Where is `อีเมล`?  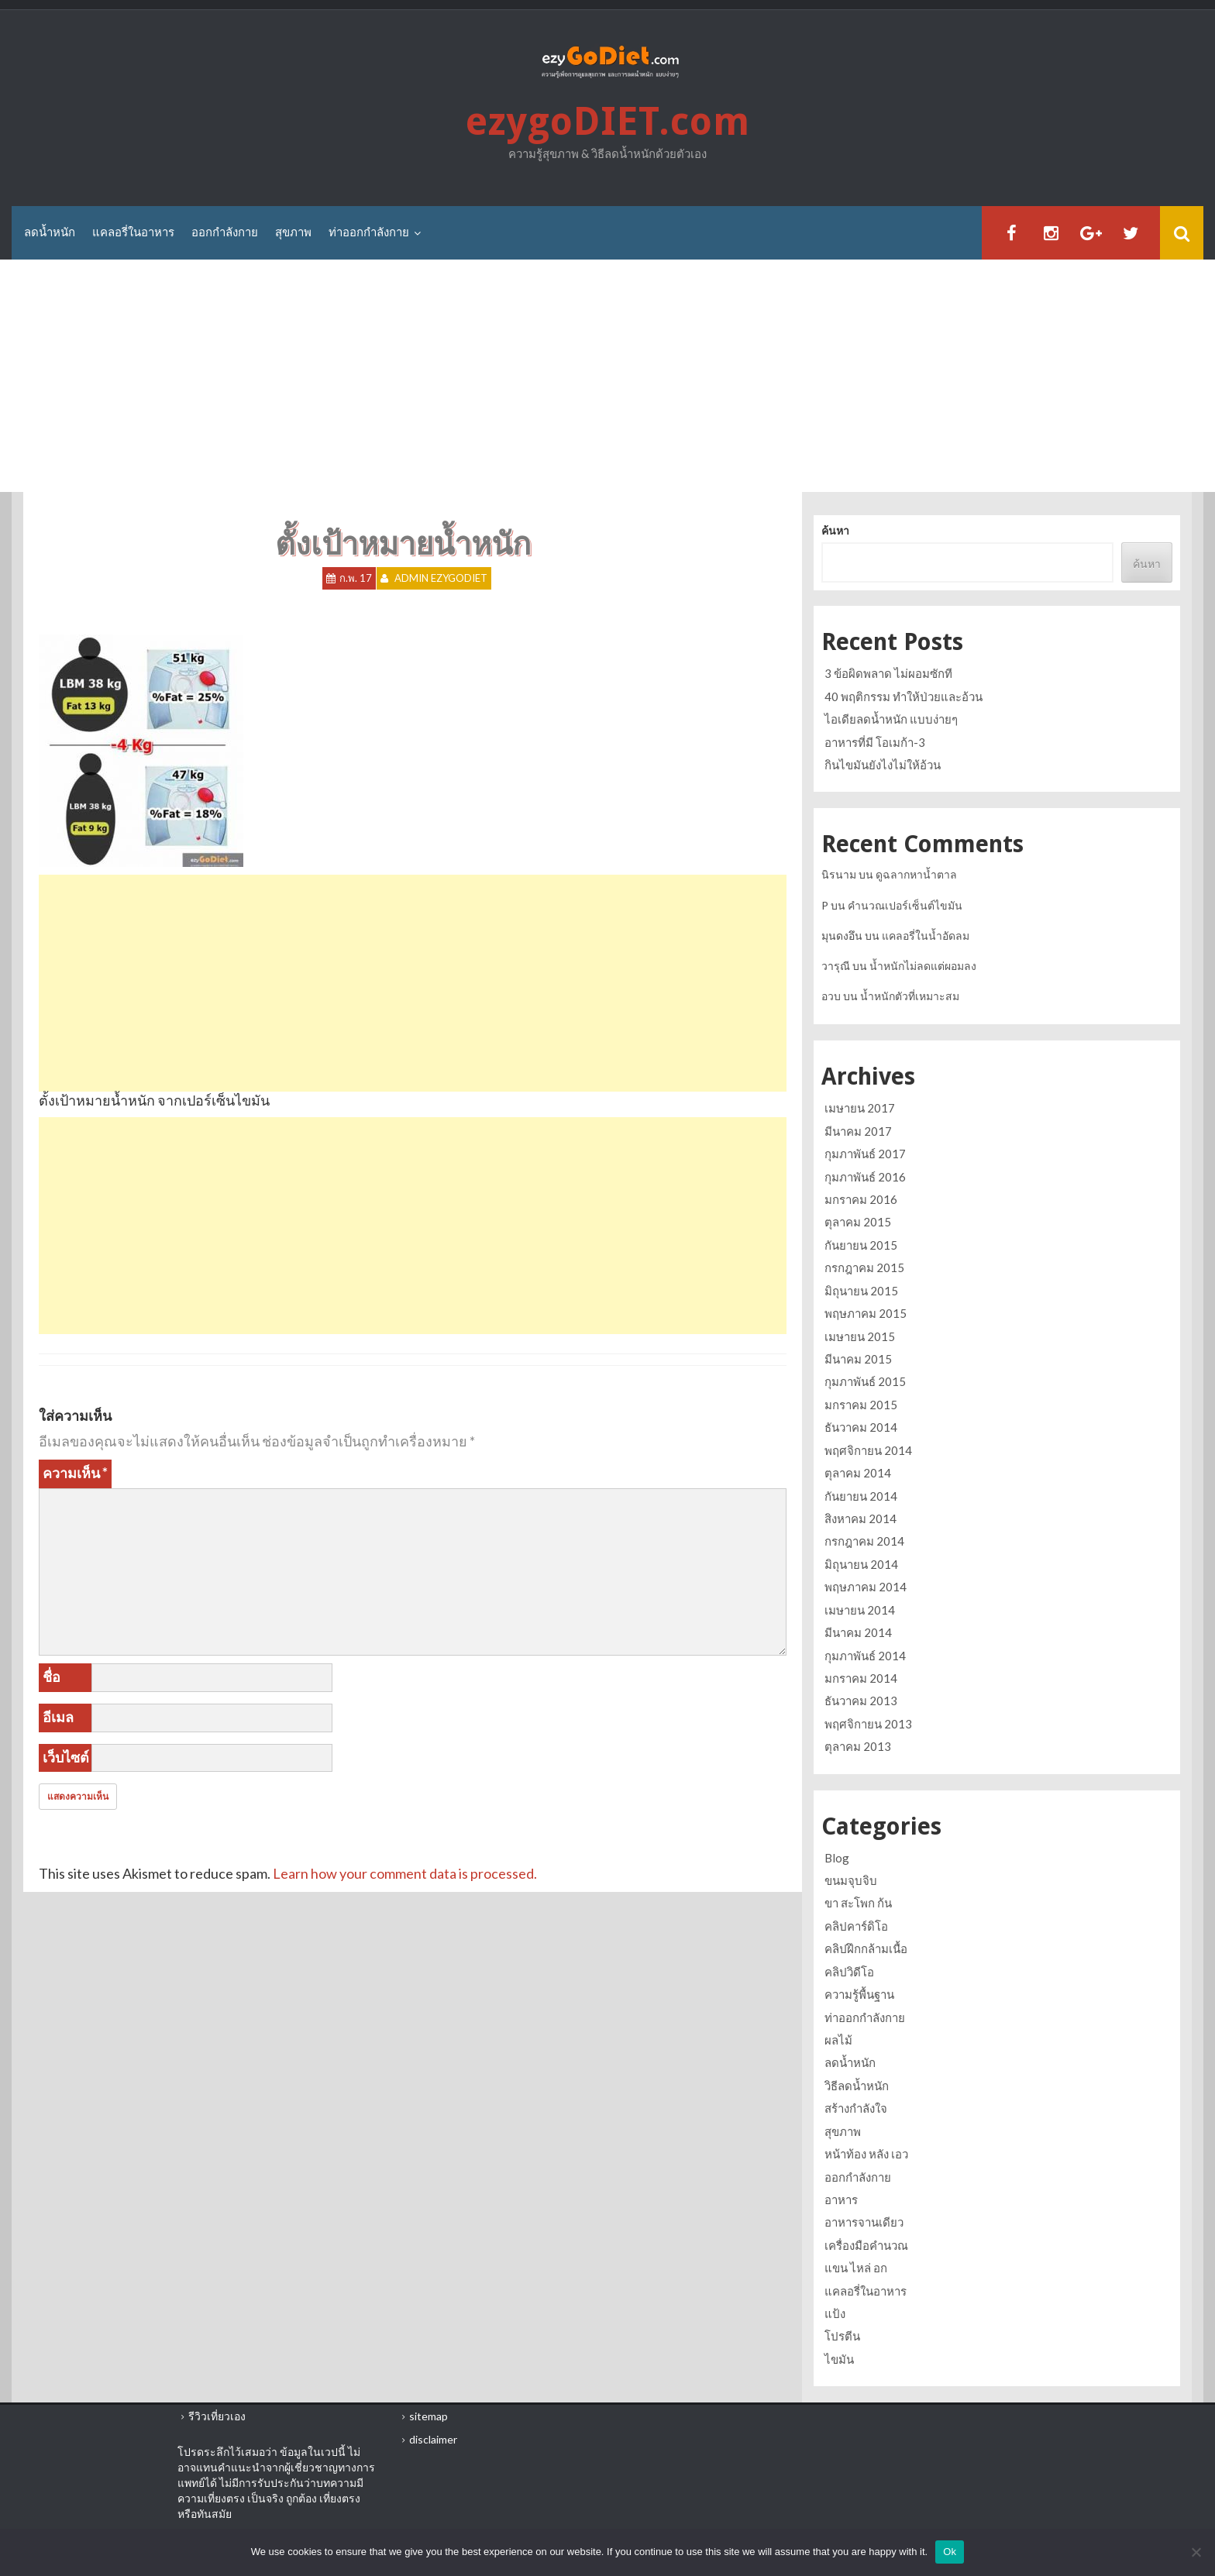
อีเมล is located at coordinates (58, 1716).